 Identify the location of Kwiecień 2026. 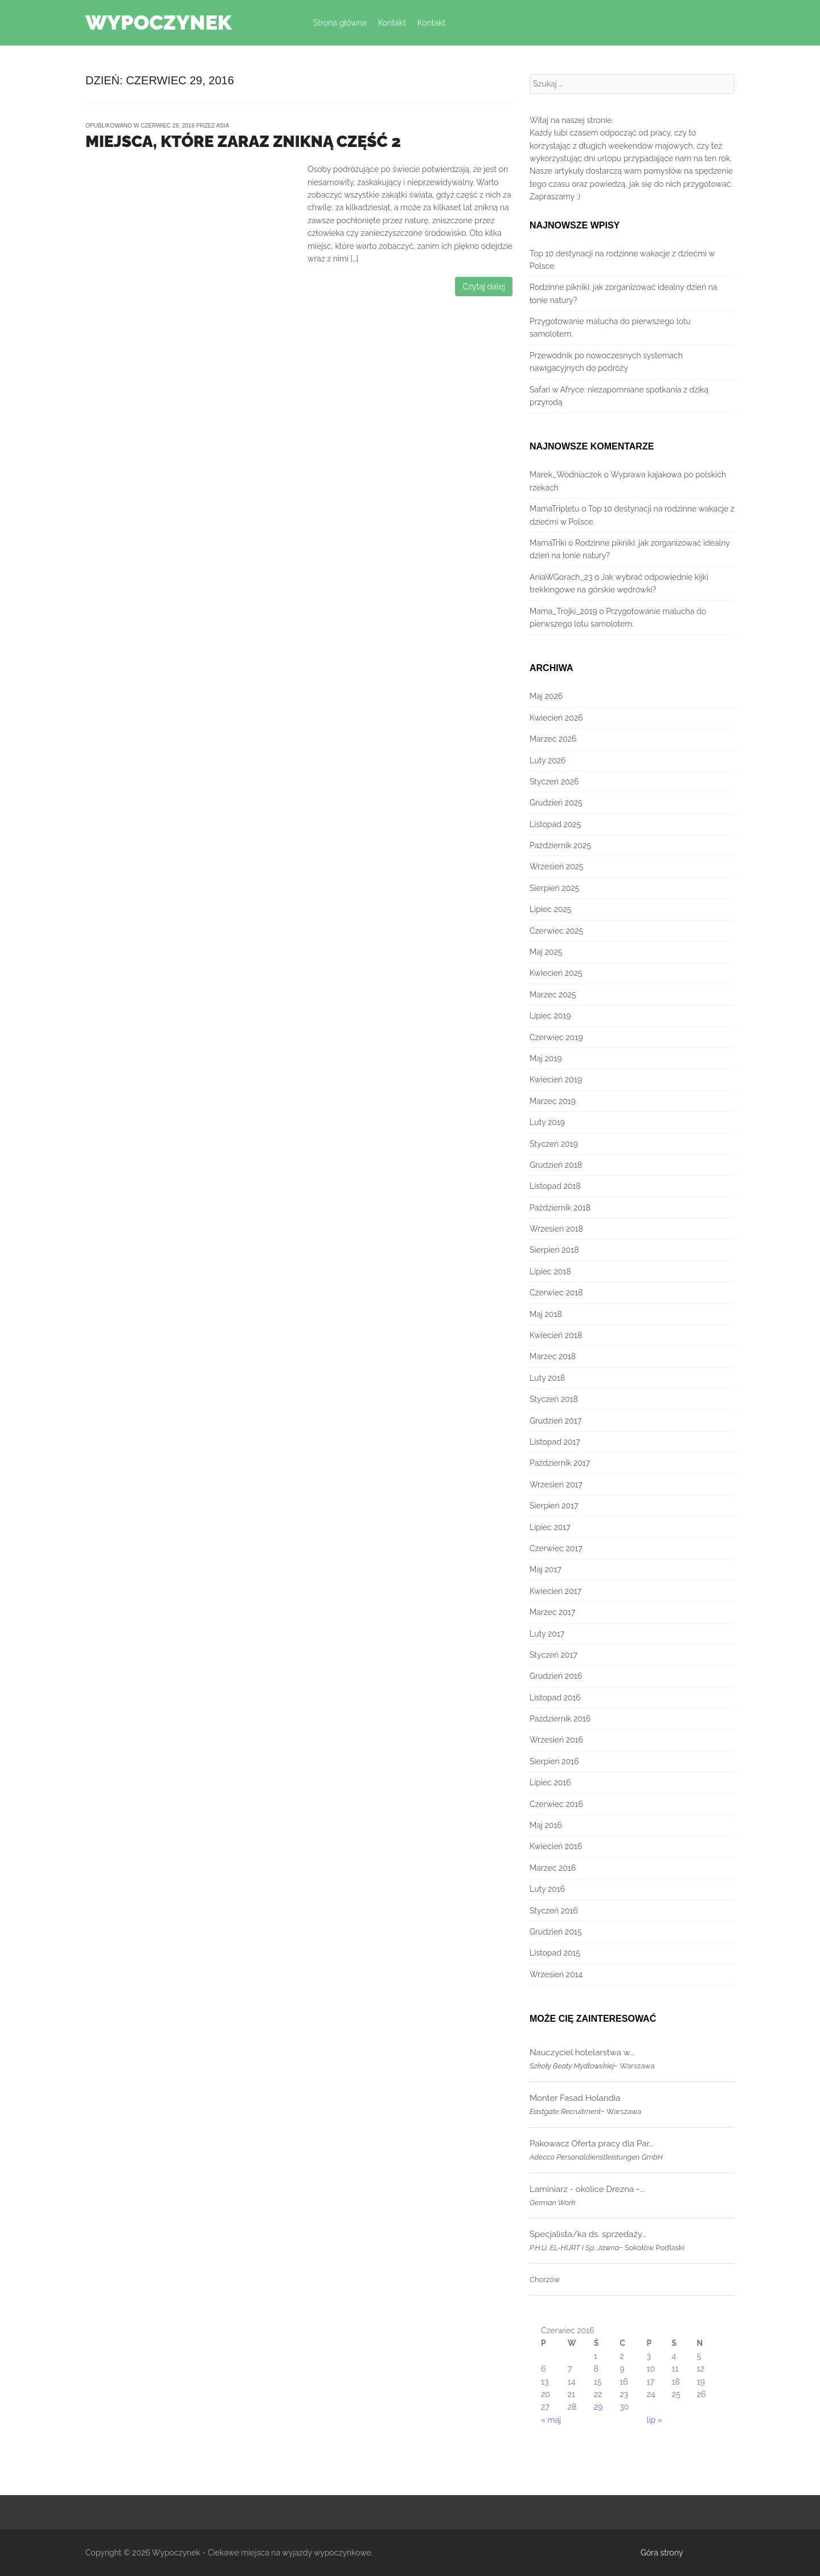
(556, 717).